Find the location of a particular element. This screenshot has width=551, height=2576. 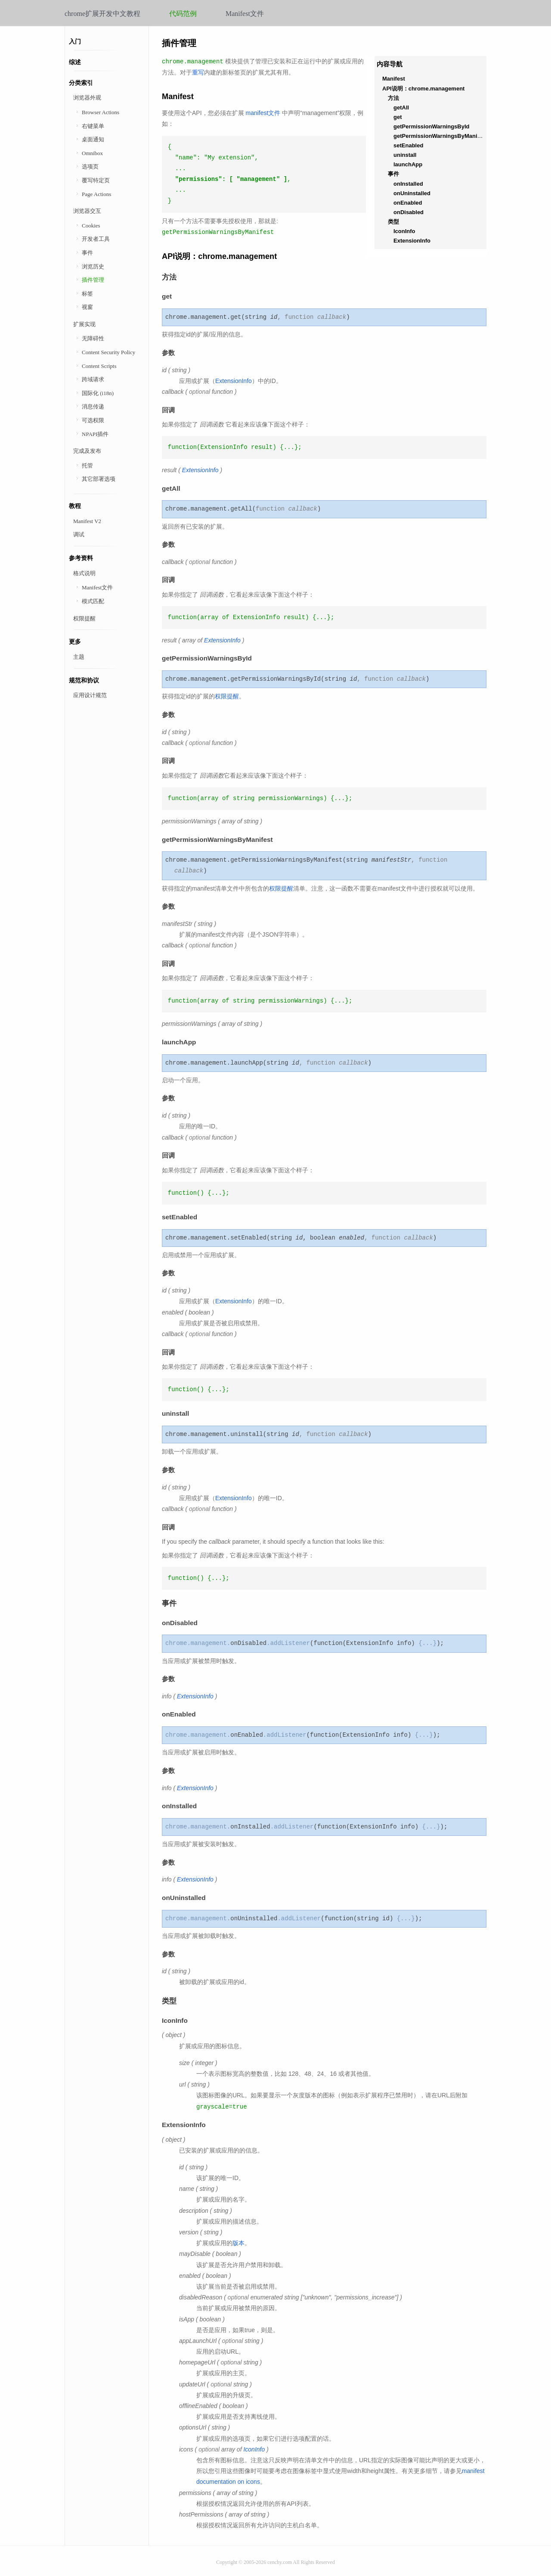

调试 is located at coordinates (78, 534).